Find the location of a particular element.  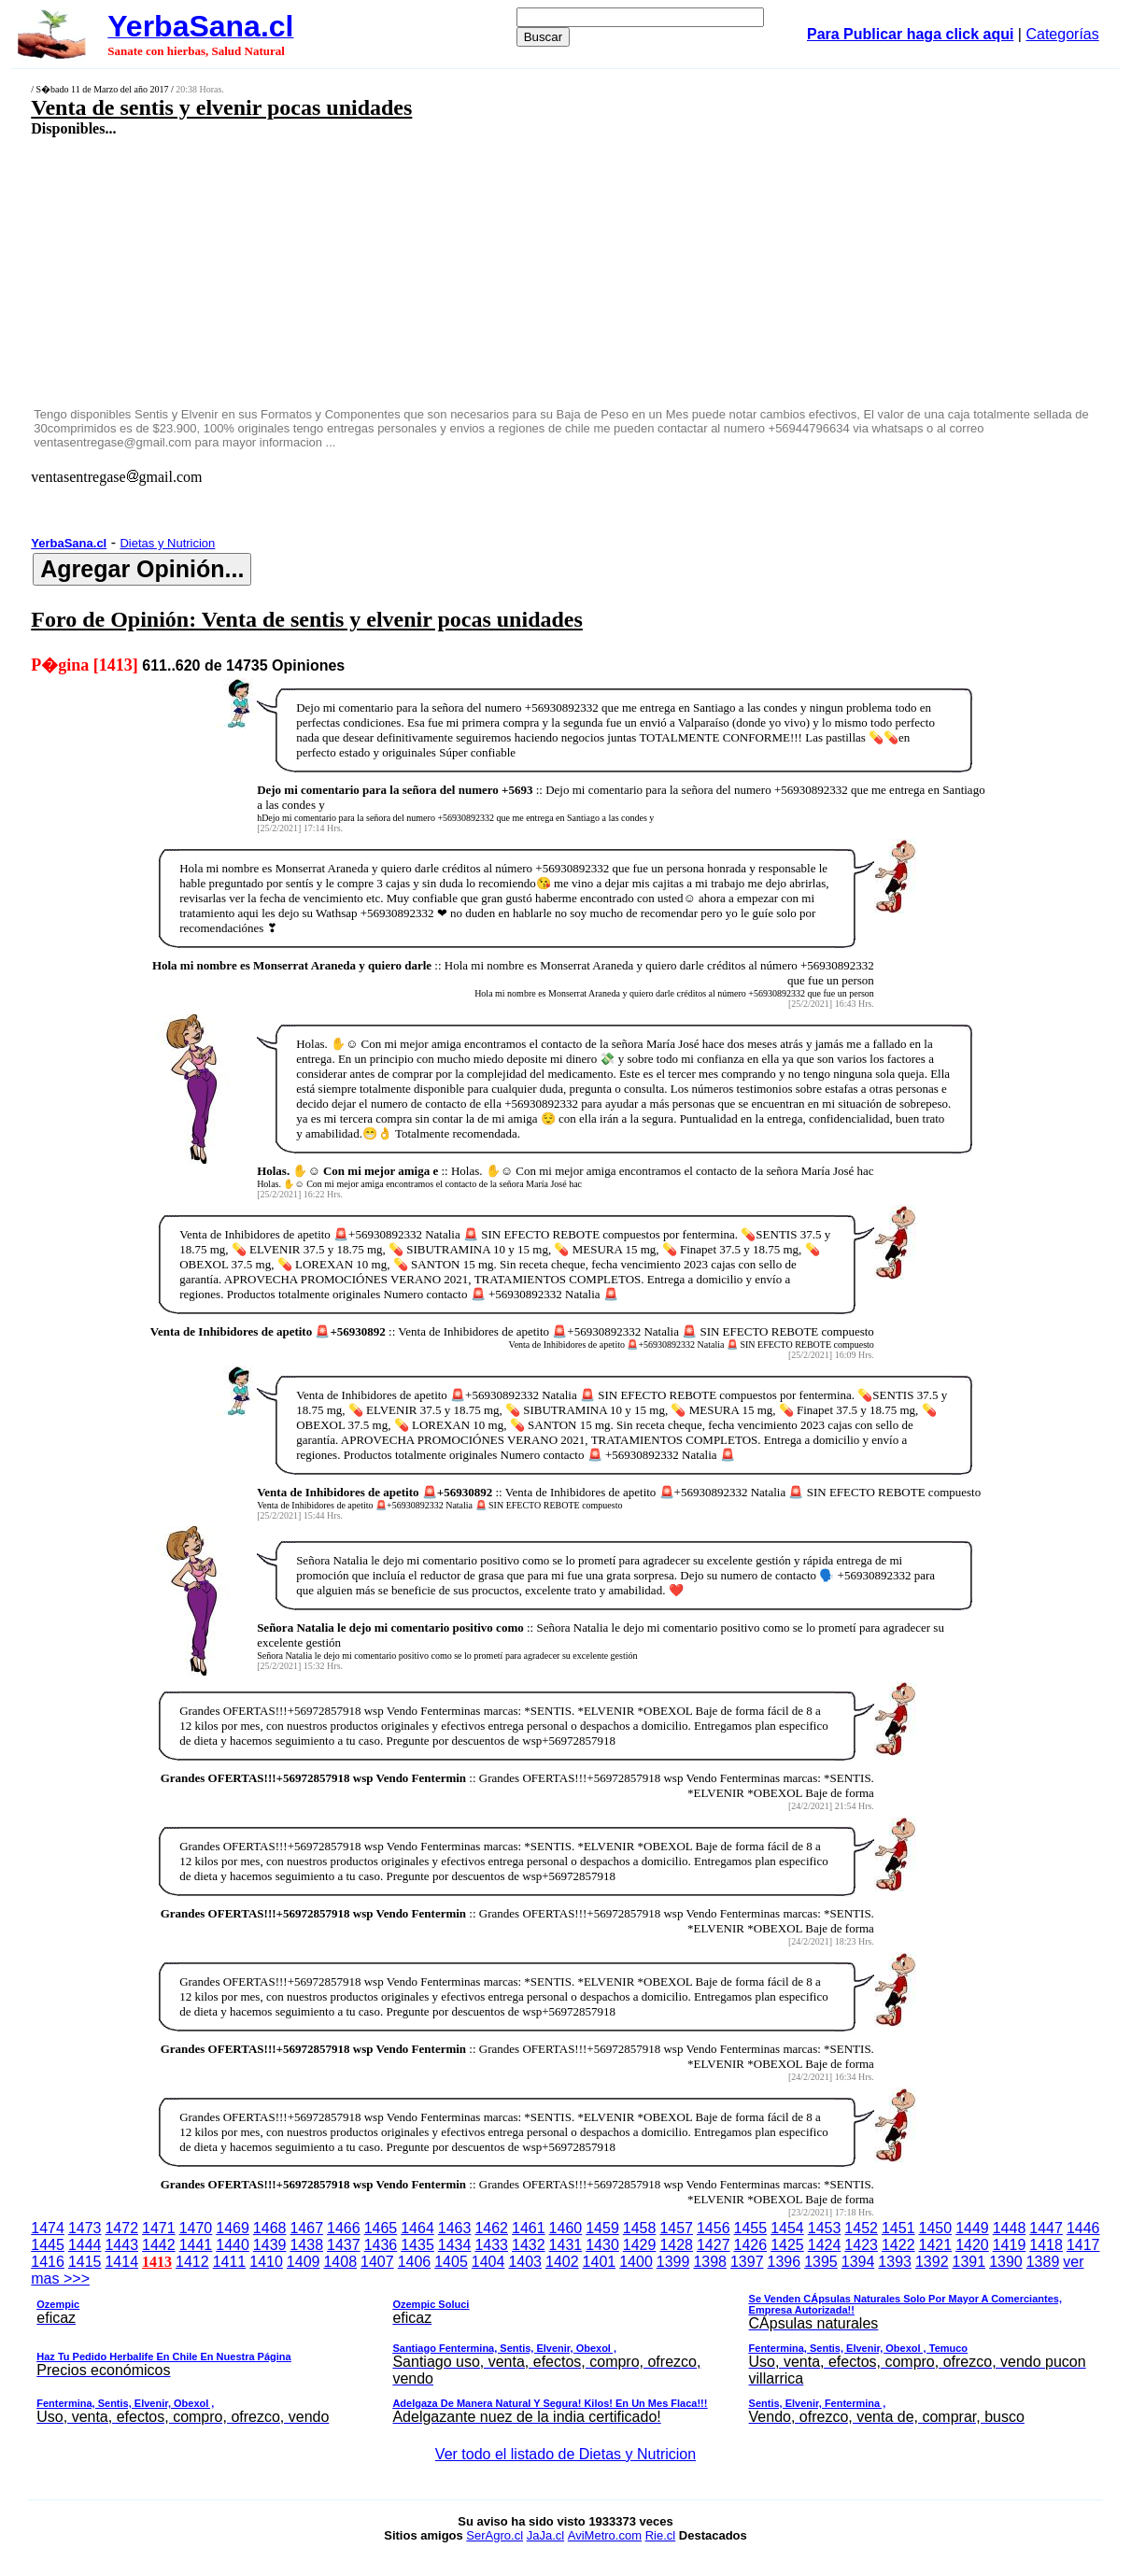

ver mas >>> is located at coordinates (565, 2342).